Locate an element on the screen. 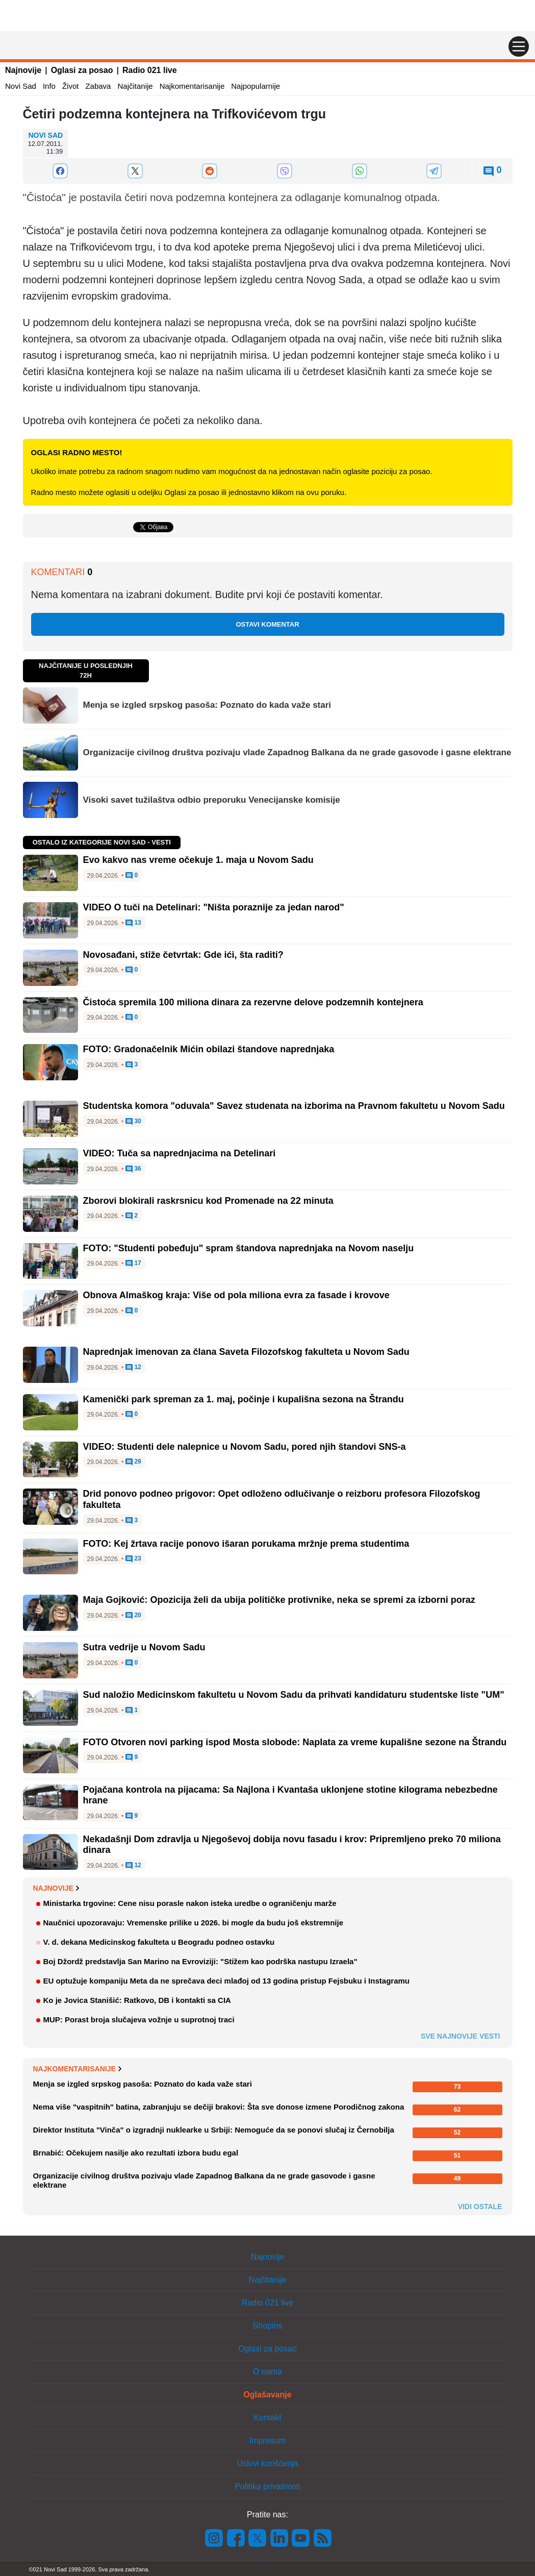 The width and height of the screenshot is (535, 2576). Boj Džordž predstavlja San Marino na Evroviziji: "Stižem kao podrška nastupu Izraela" is located at coordinates (200, 1961).